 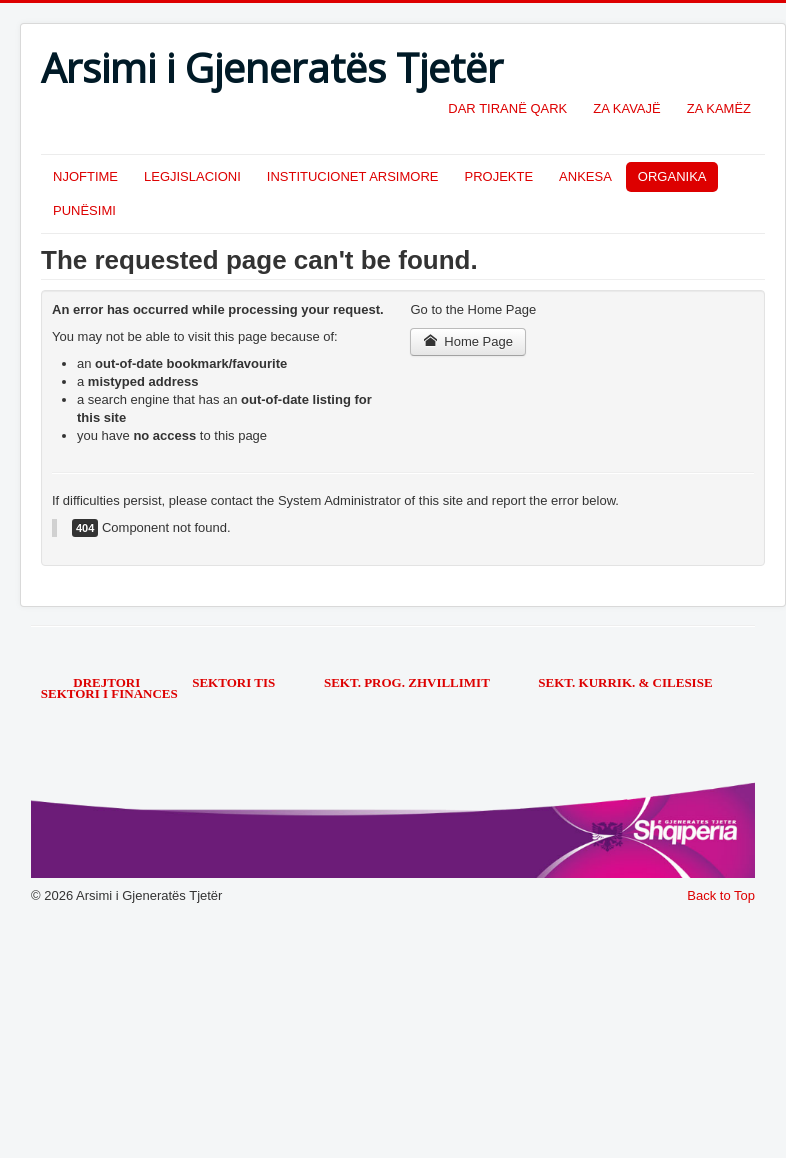 I want to click on Home Page, so click(x=468, y=341).